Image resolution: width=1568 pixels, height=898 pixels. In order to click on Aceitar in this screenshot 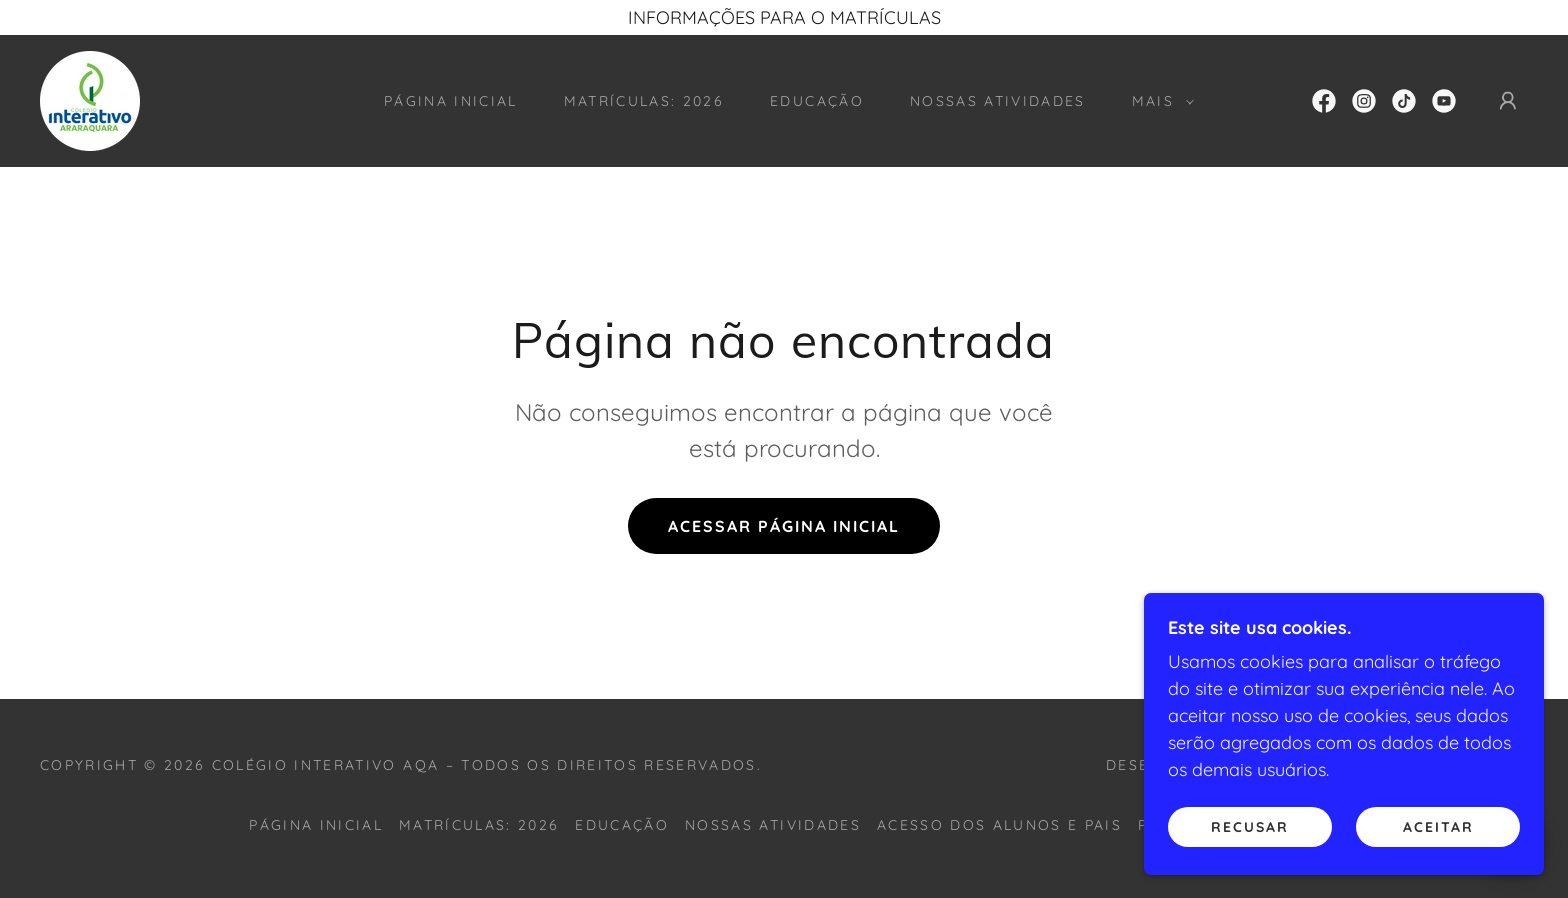, I will do `click(1438, 826)`.